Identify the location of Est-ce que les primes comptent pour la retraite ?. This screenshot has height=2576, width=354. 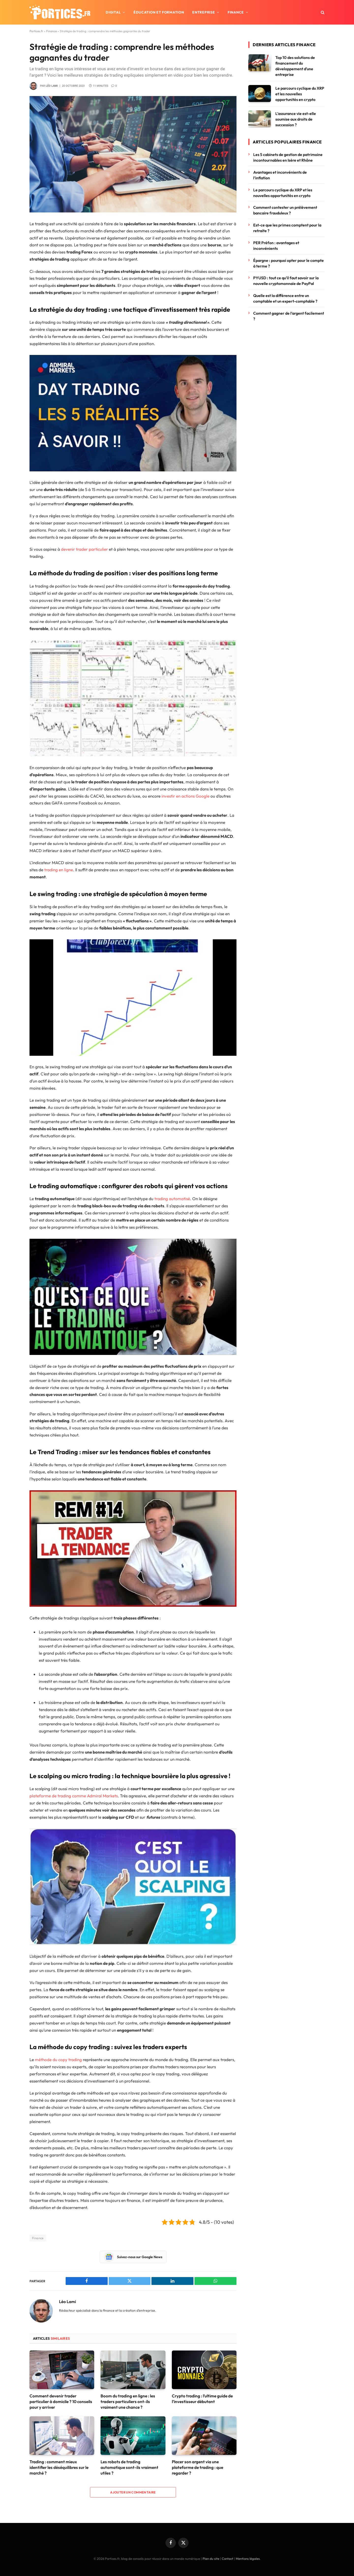
(287, 228).